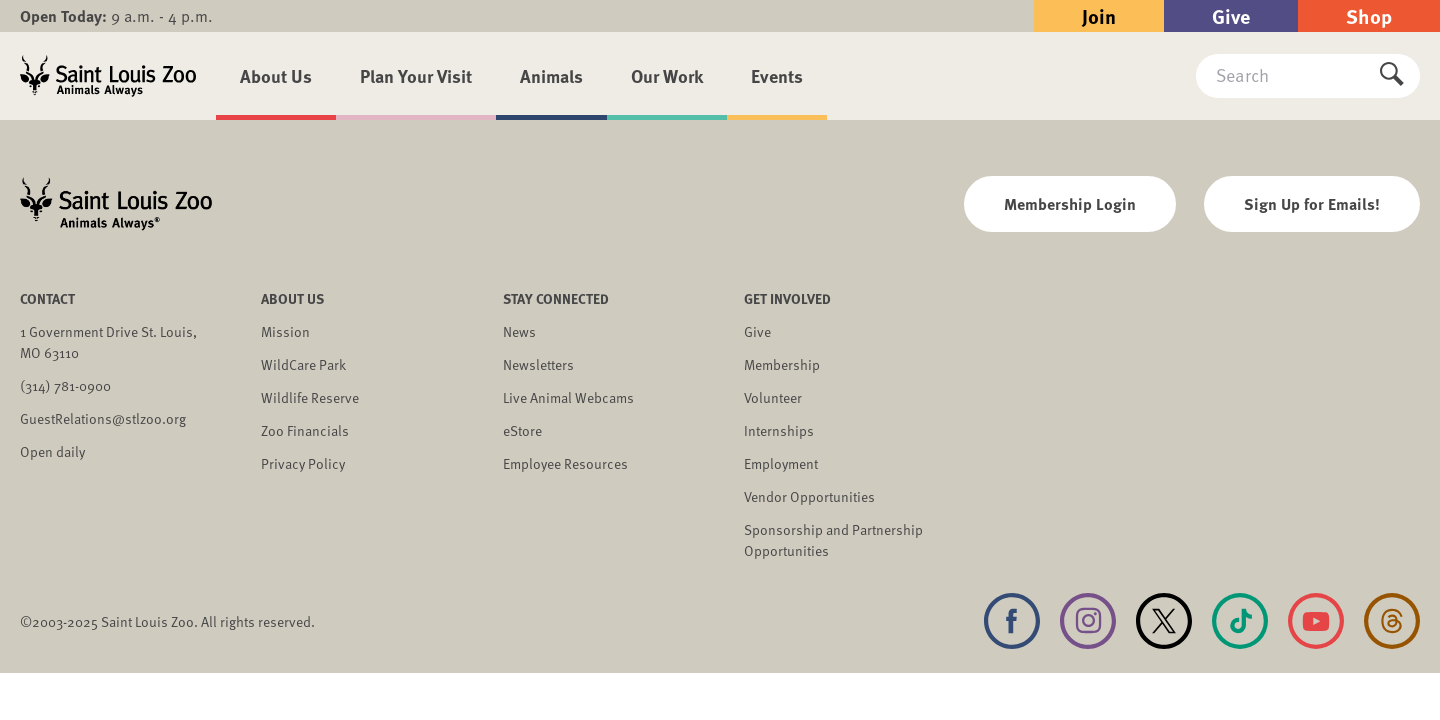 The image size is (1440, 720). Describe the element at coordinates (1099, 15) in the screenshot. I see `Join` at that location.